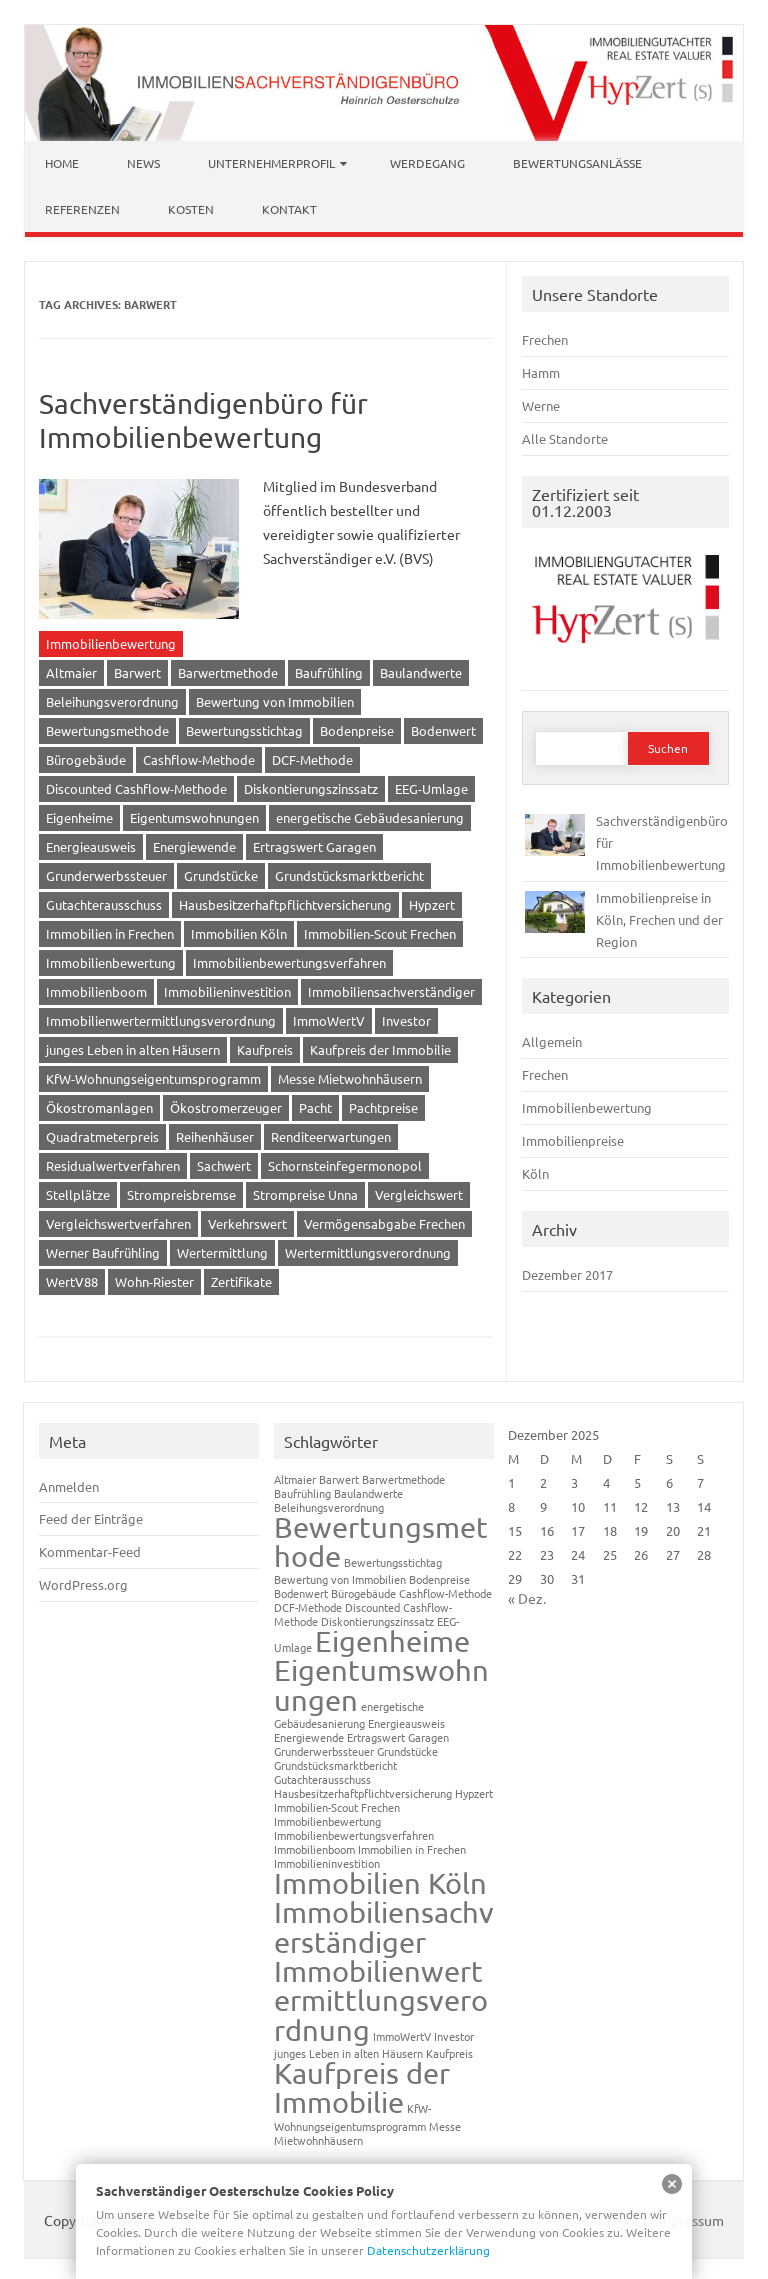 The width and height of the screenshot is (768, 2279). What do you see at coordinates (357, 730) in the screenshot?
I see `Bodenpreise` at bounding box center [357, 730].